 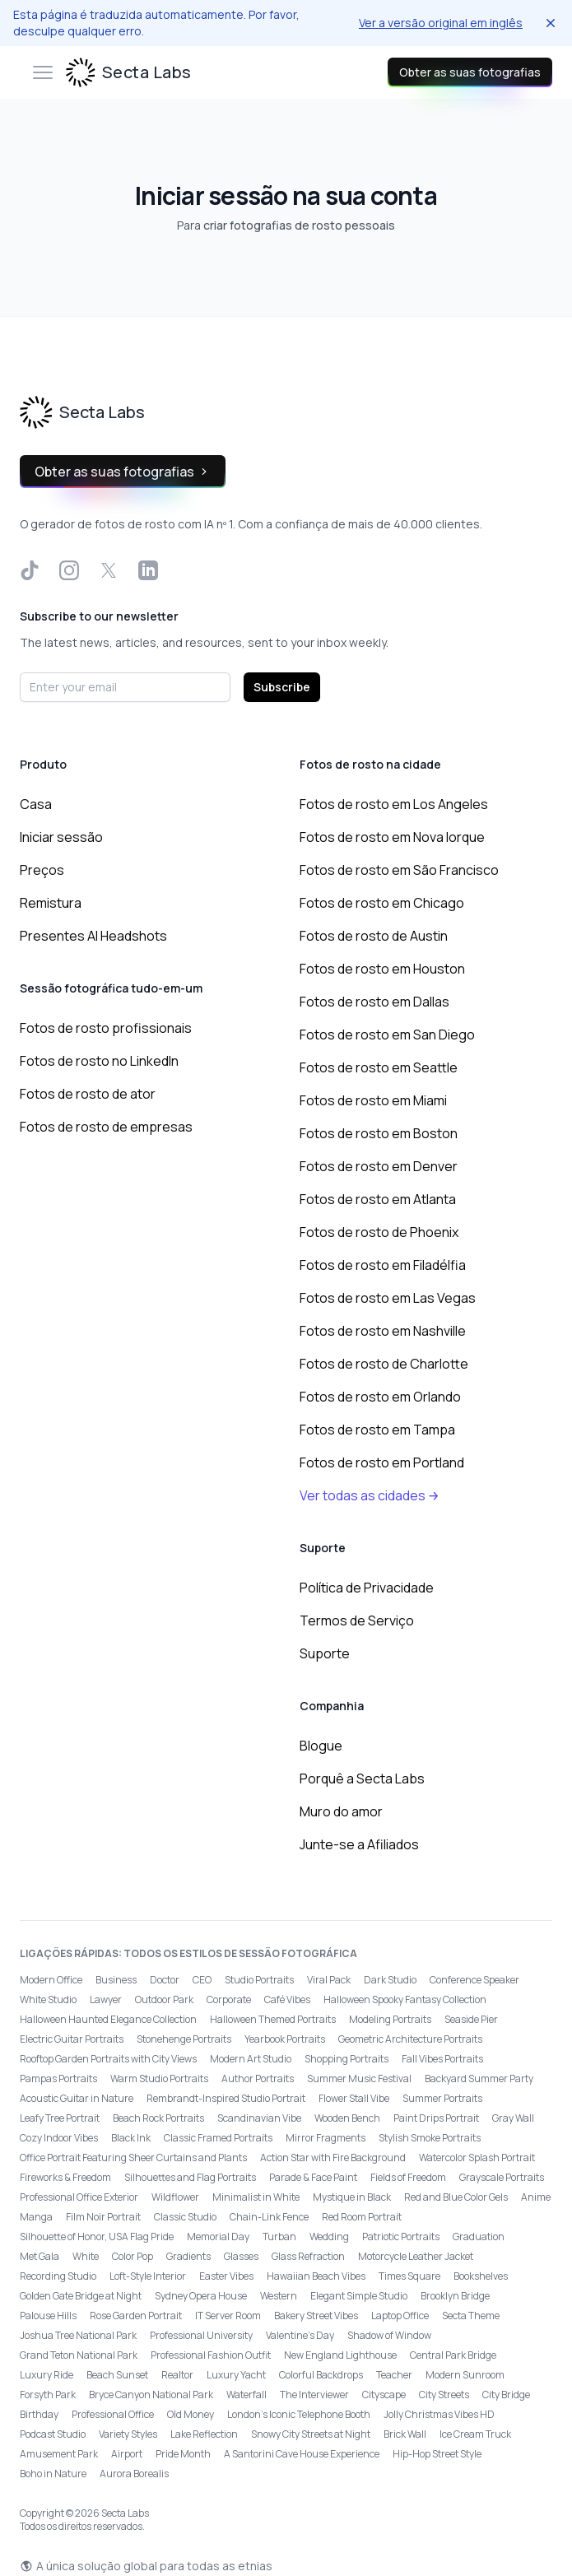 I want to click on Modeling Portraits, so click(x=390, y=2019).